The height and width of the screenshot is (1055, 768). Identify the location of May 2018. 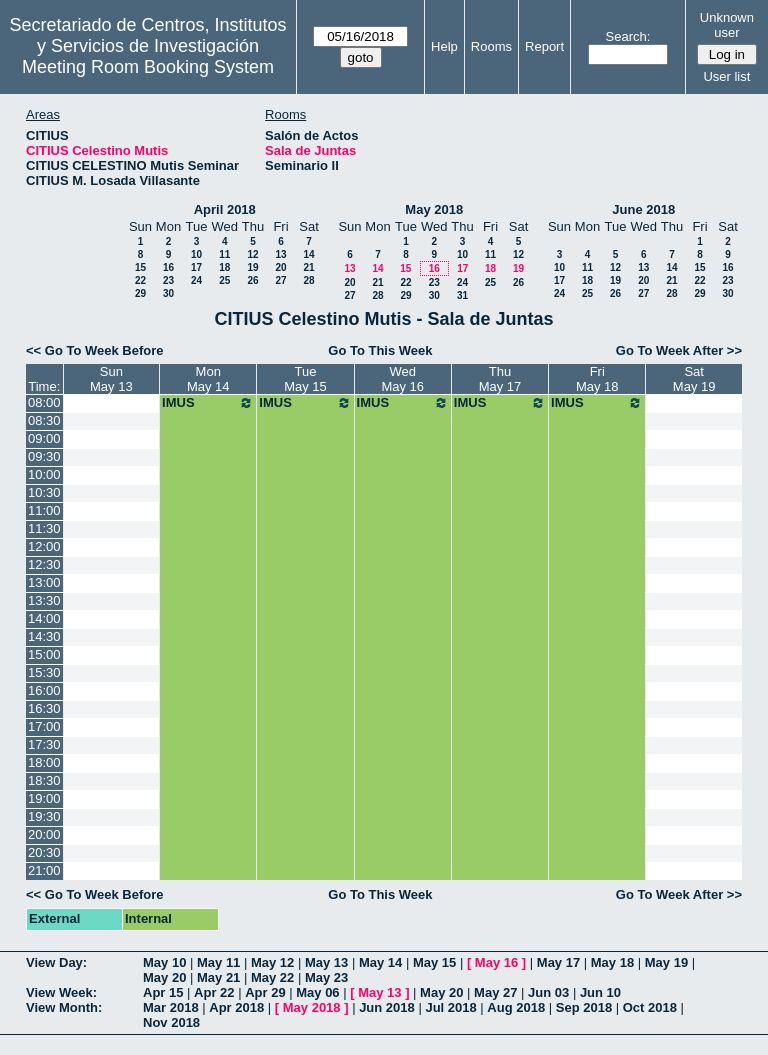
(434, 209).